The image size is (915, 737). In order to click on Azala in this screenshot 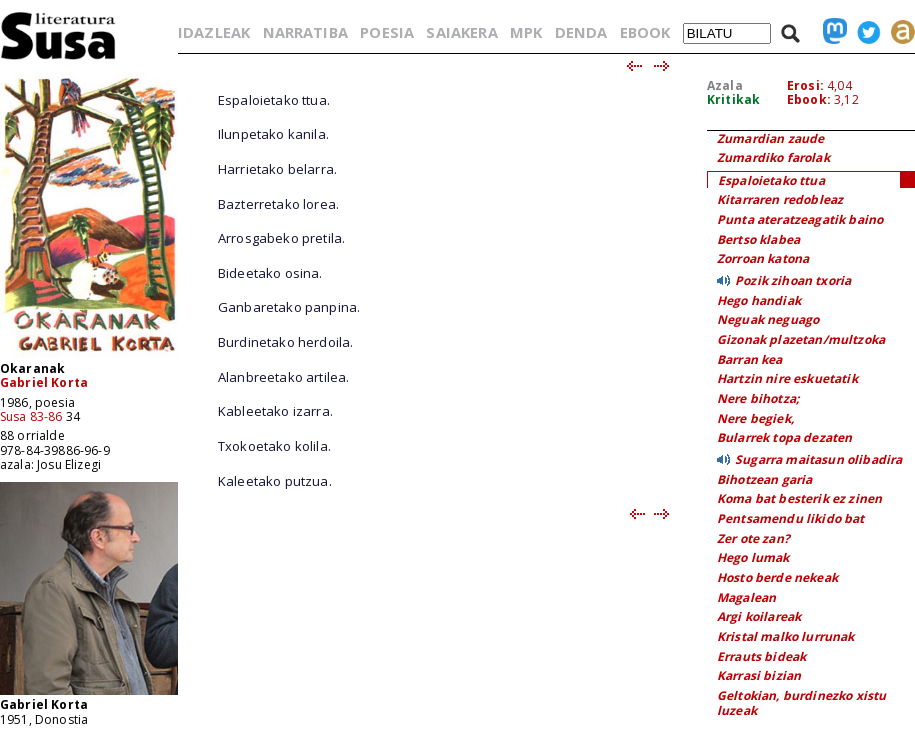, I will do `click(725, 85)`.